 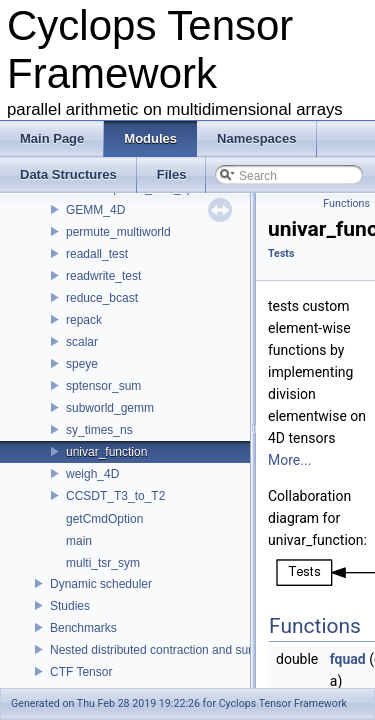 What do you see at coordinates (348, 659) in the screenshot?
I see `fquad` at bounding box center [348, 659].